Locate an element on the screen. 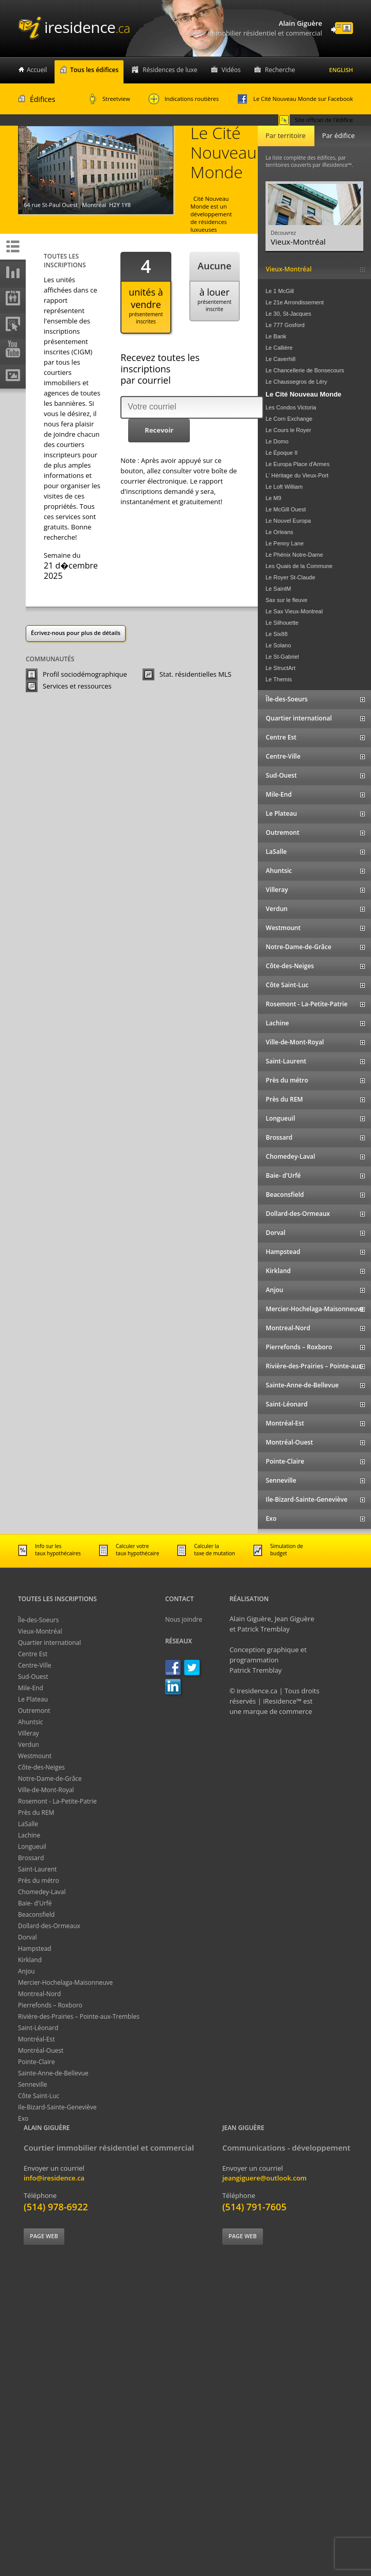 This screenshot has height=2576, width=371. Le Plateau is located at coordinates (33, 1699).